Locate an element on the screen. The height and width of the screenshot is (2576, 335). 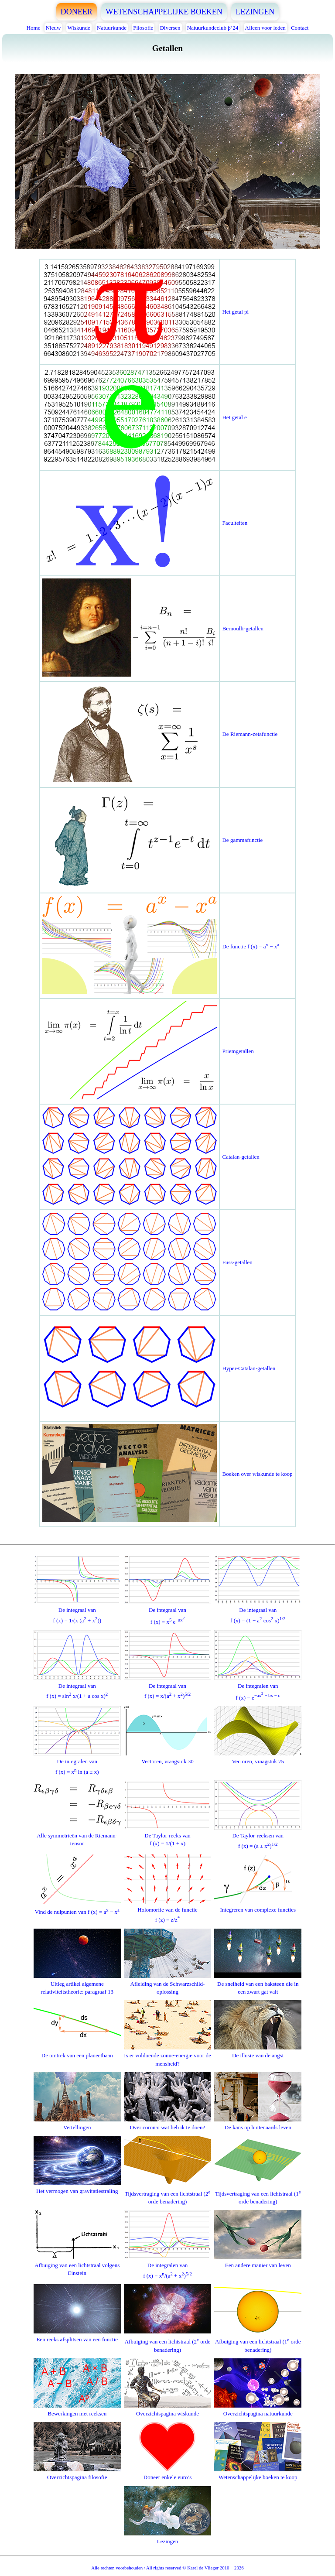
De integraal vanf (x) = sin x/(1 + a cos x) is located at coordinates (77, 1686).